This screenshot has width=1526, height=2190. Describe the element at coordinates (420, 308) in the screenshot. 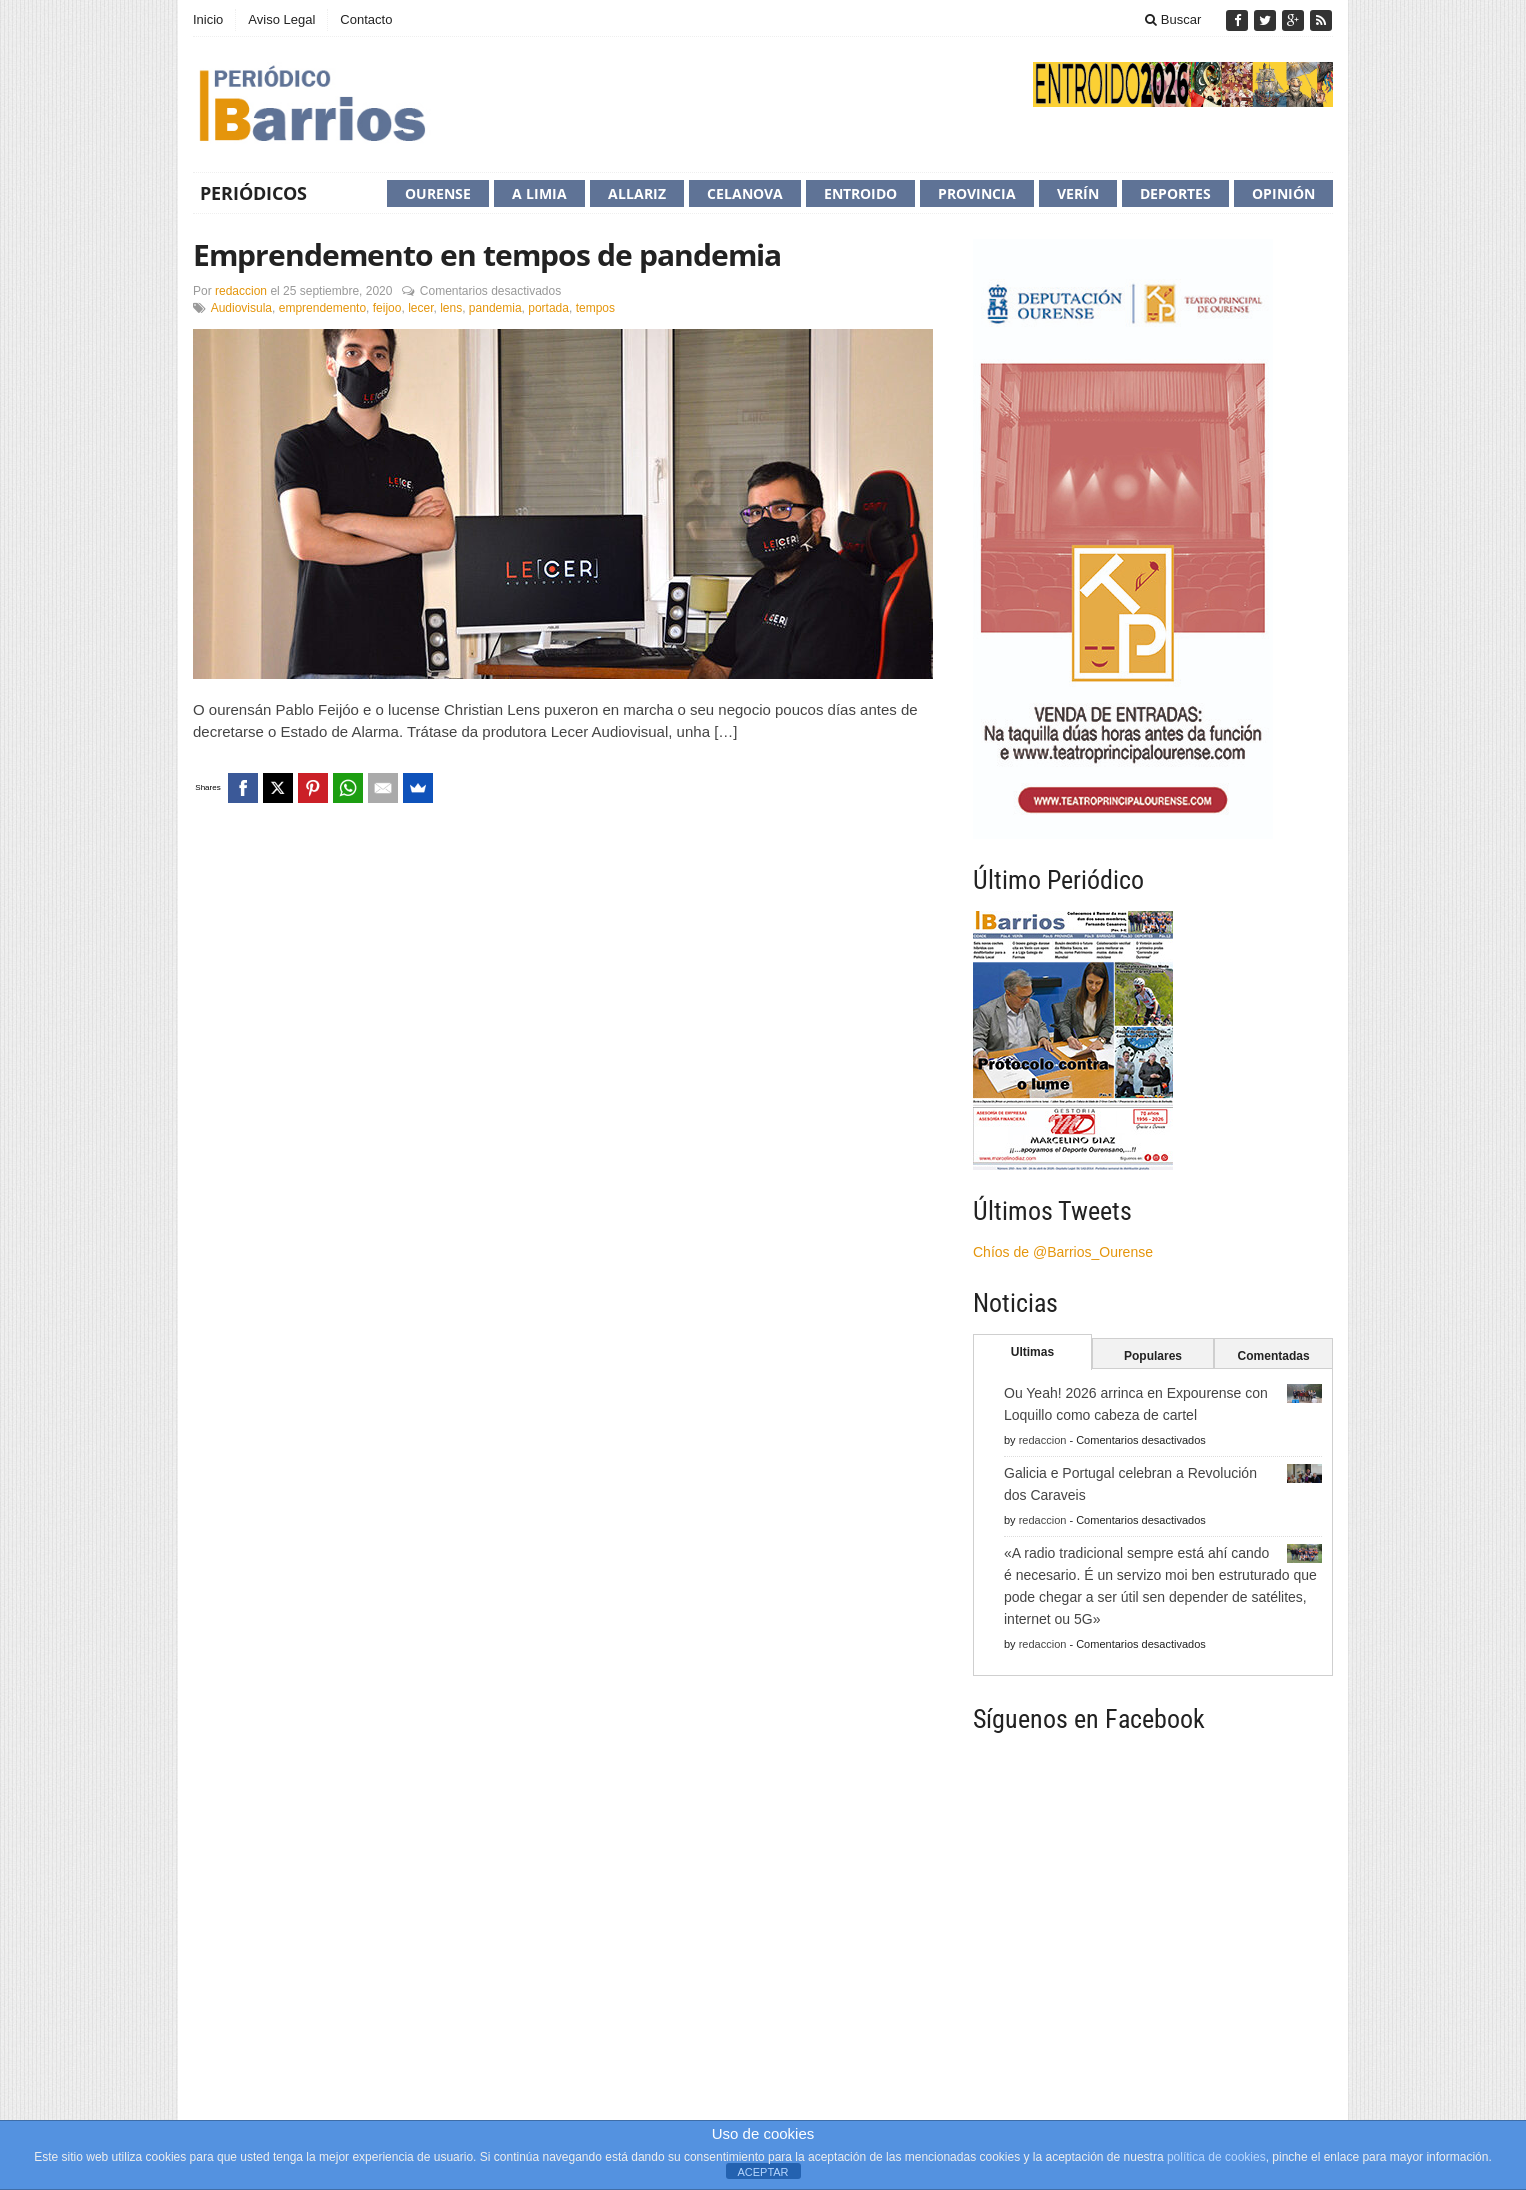

I see `lecer` at that location.